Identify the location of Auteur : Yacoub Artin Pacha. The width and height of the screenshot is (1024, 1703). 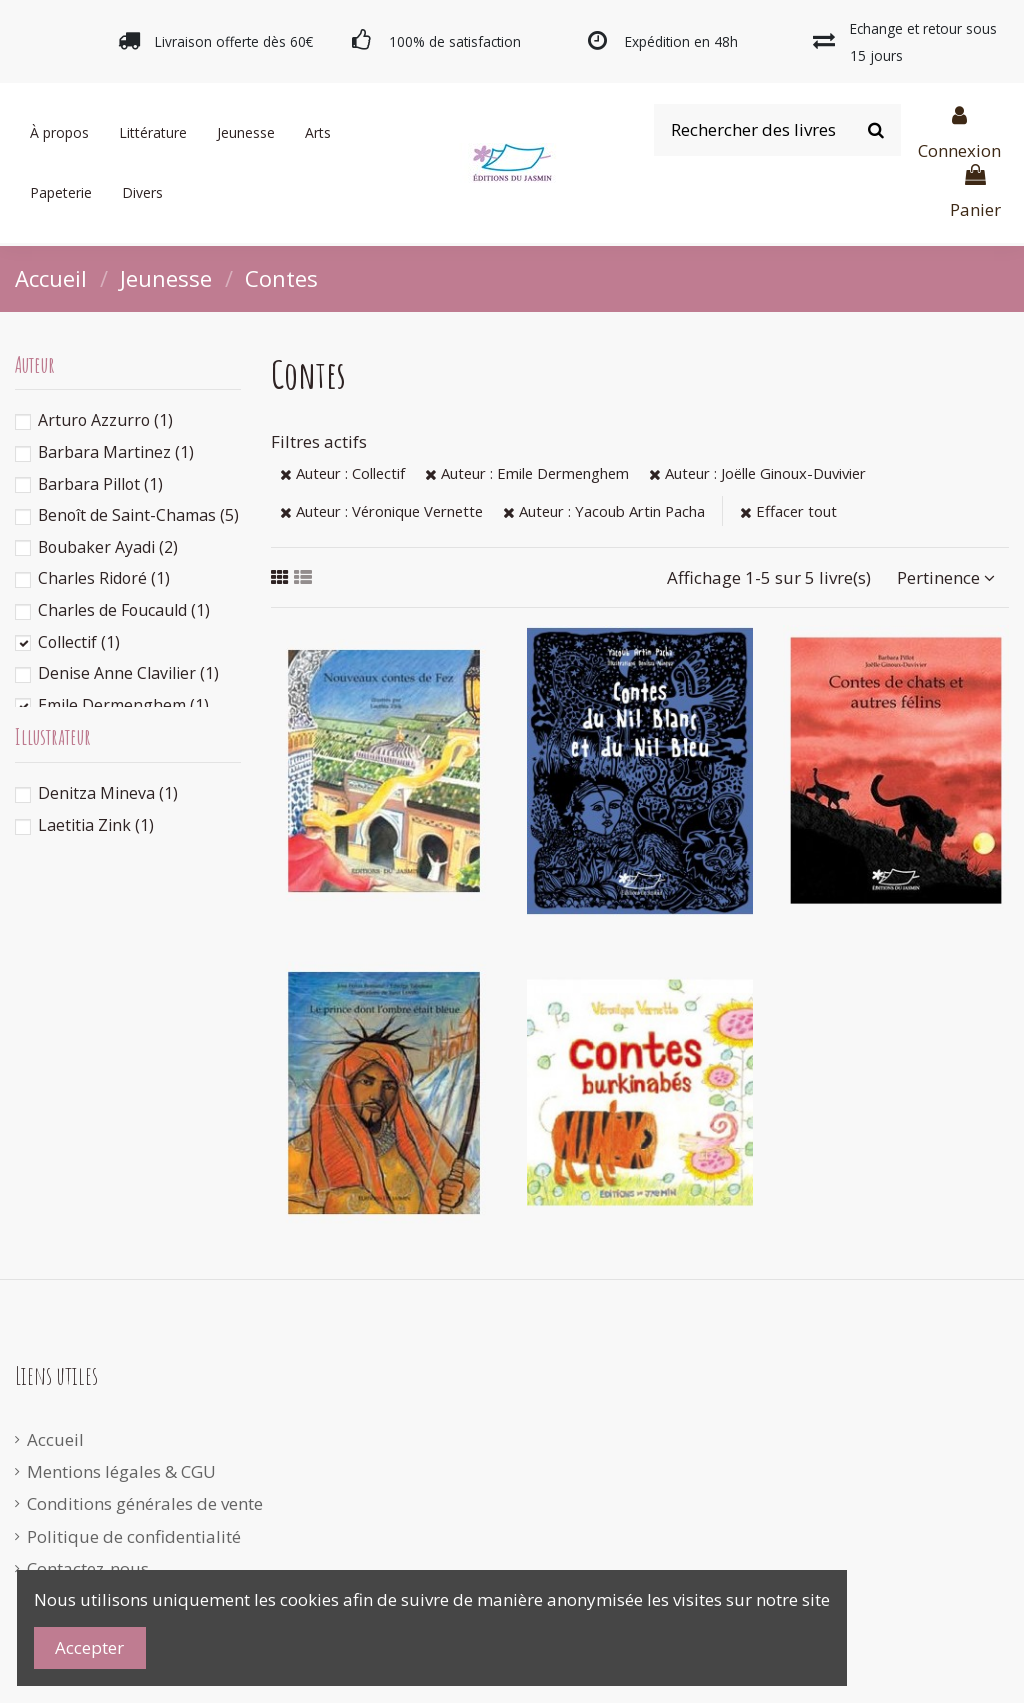
(604, 511).